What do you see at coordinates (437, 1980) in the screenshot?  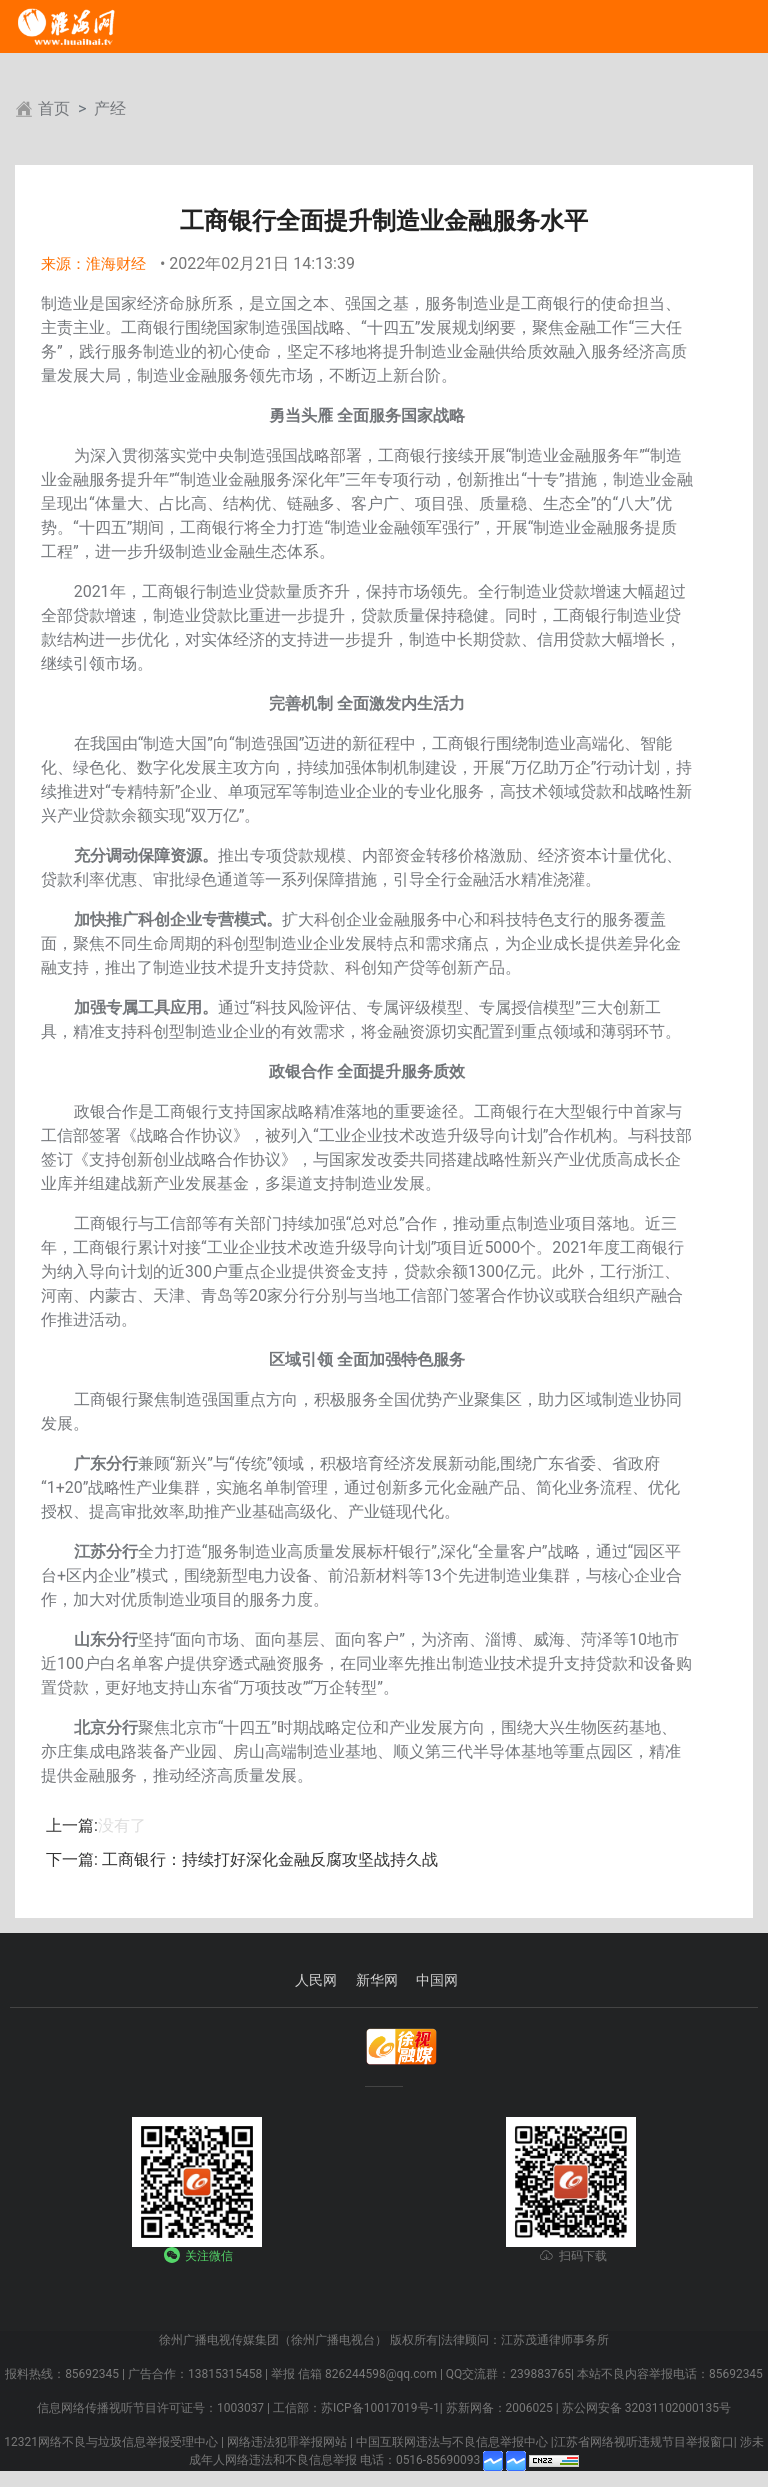 I see `中国网` at bounding box center [437, 1980].